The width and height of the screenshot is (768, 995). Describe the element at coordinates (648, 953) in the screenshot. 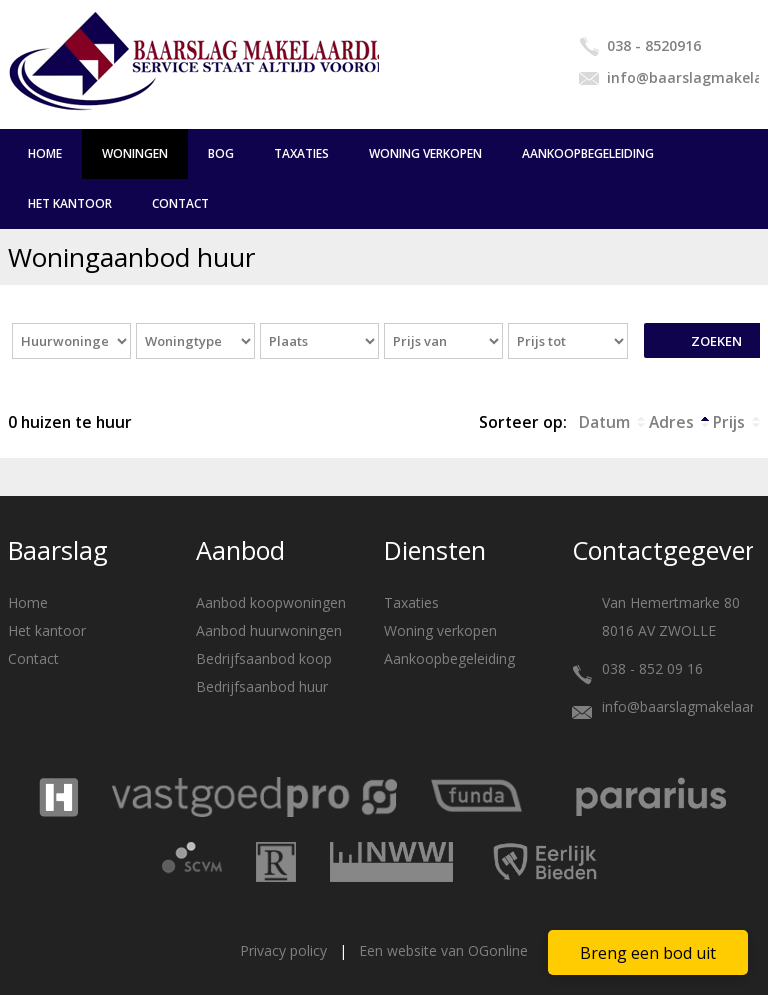

I see `Breng een bod uit` at that location.